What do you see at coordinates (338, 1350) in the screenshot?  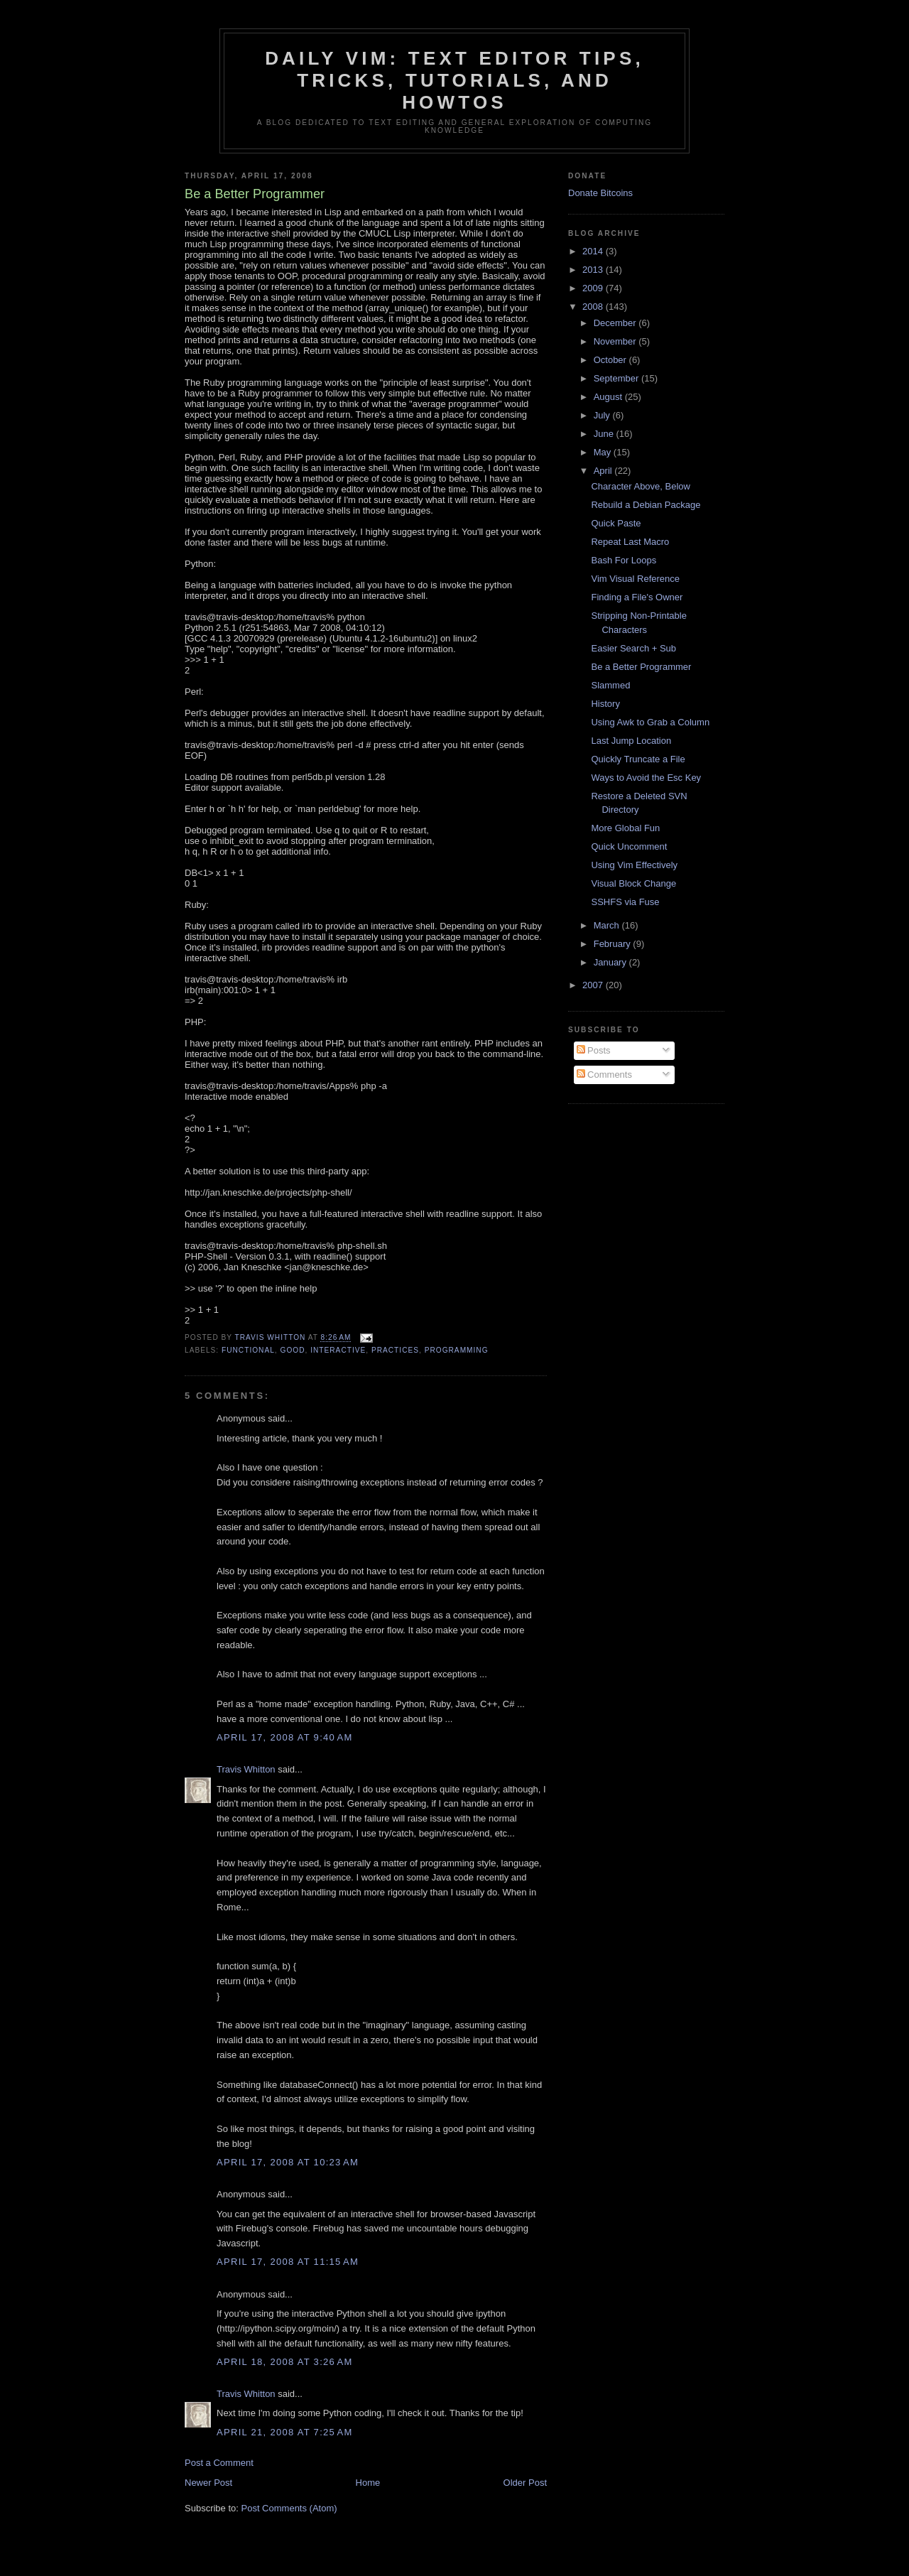 I see `interactive` at bounding box center [338, 1350].